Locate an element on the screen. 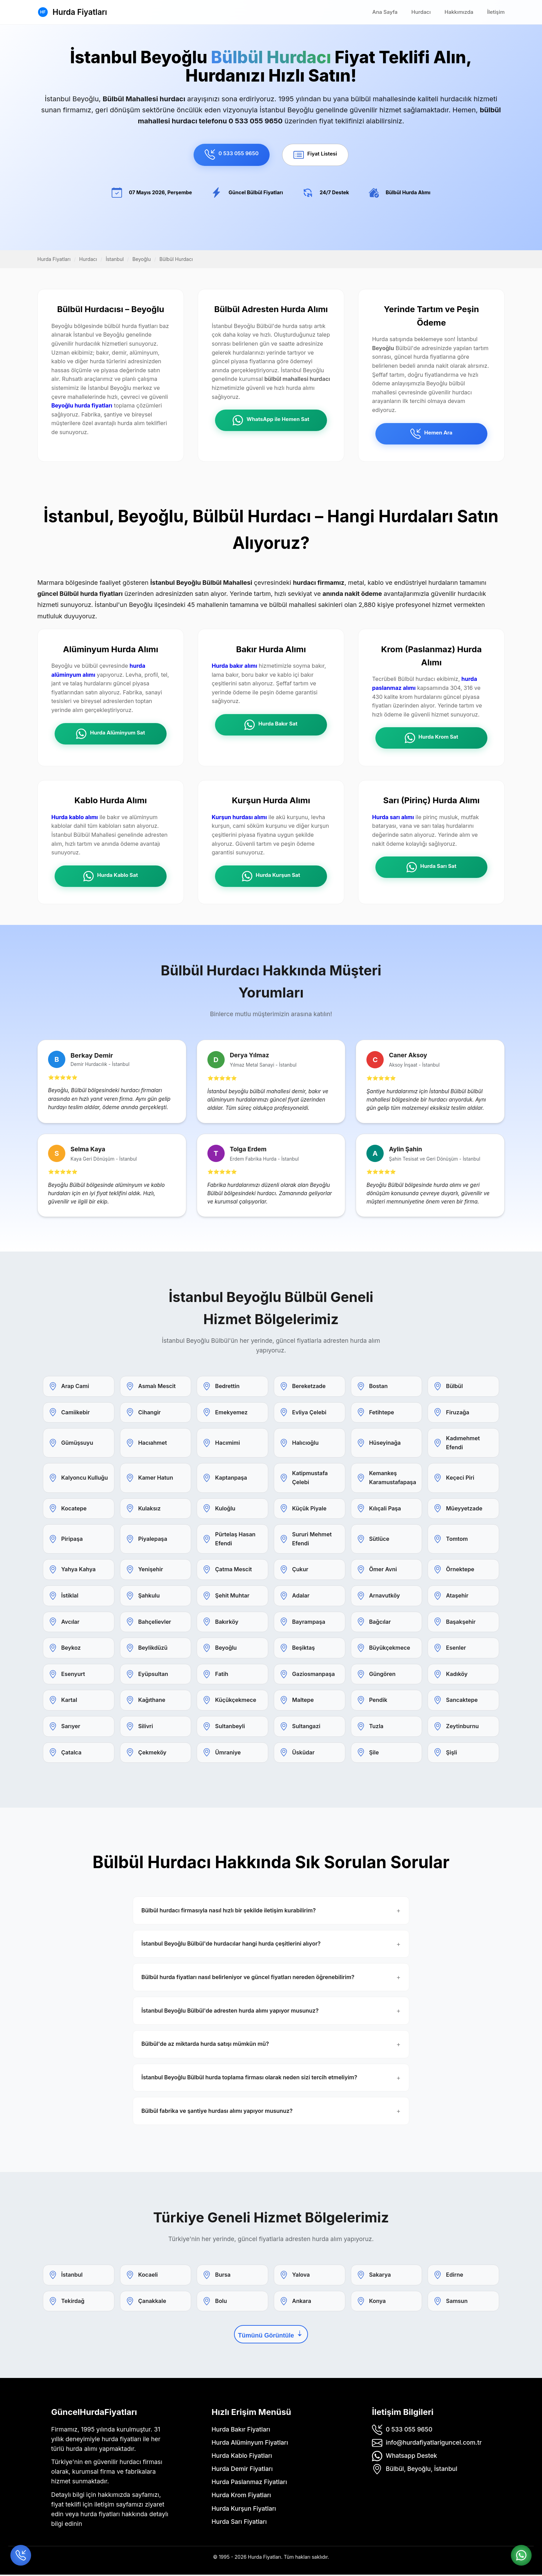 The height and width of the screenshot is (2576, 542). Fiyat Listesi is located at coordinates (315, 155).